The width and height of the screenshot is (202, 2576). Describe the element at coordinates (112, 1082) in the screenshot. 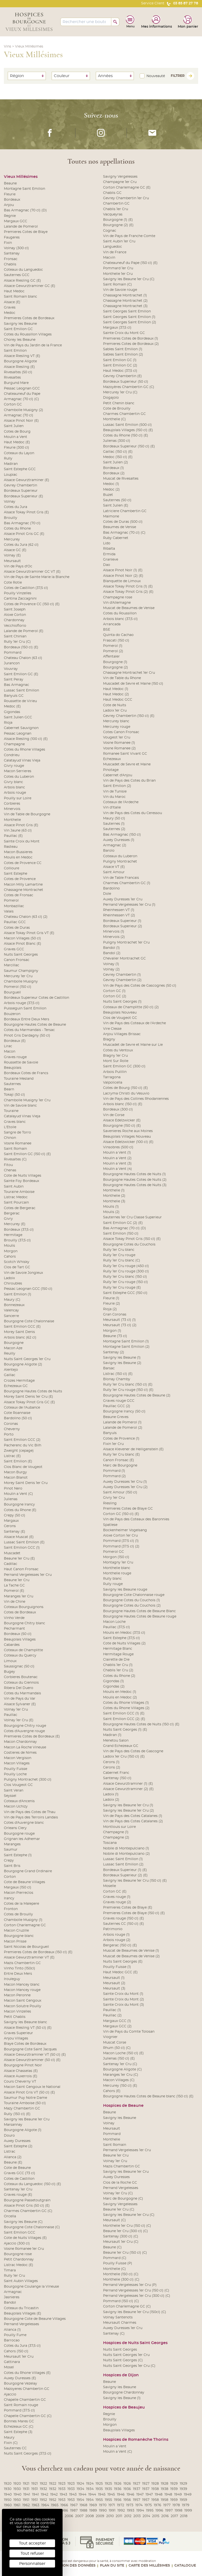

I see `Valpolicella` at that location.